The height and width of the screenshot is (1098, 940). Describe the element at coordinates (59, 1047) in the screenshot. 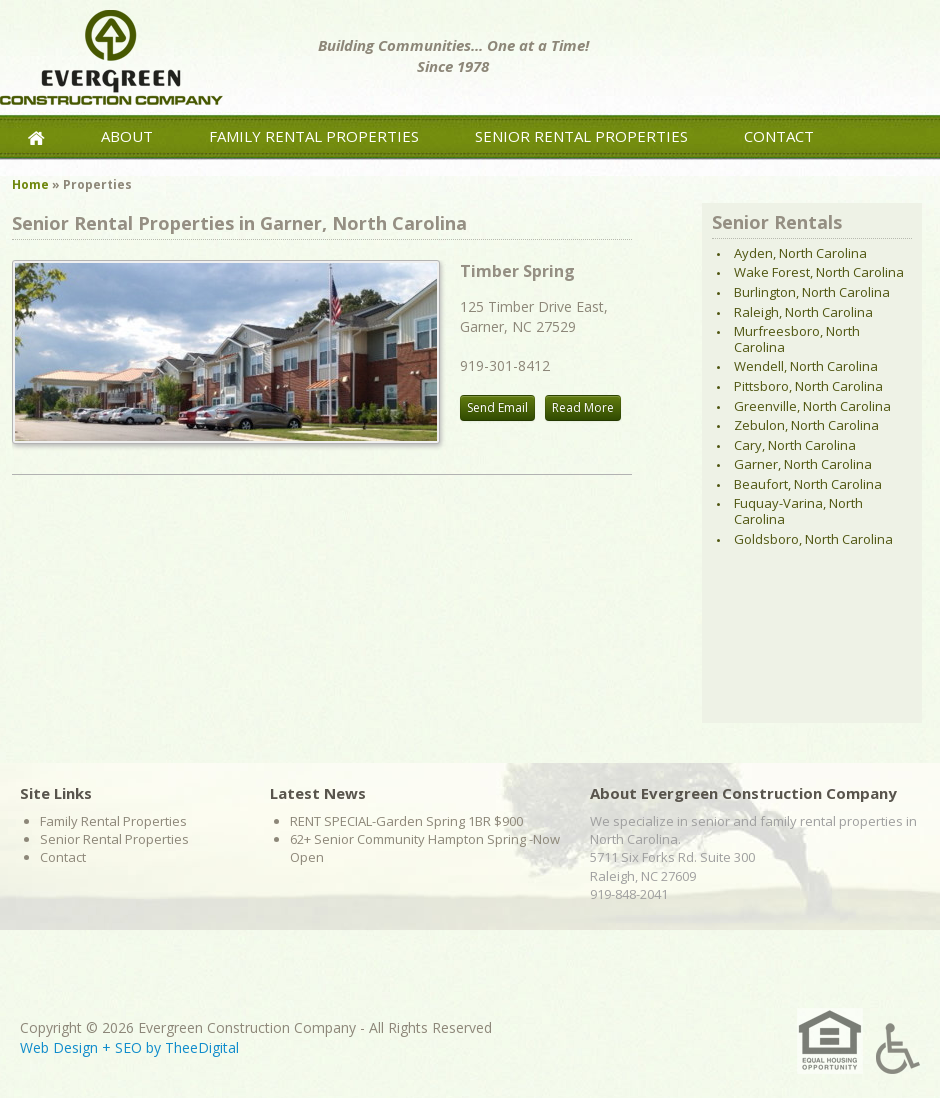

I see `Web Design` at that location.